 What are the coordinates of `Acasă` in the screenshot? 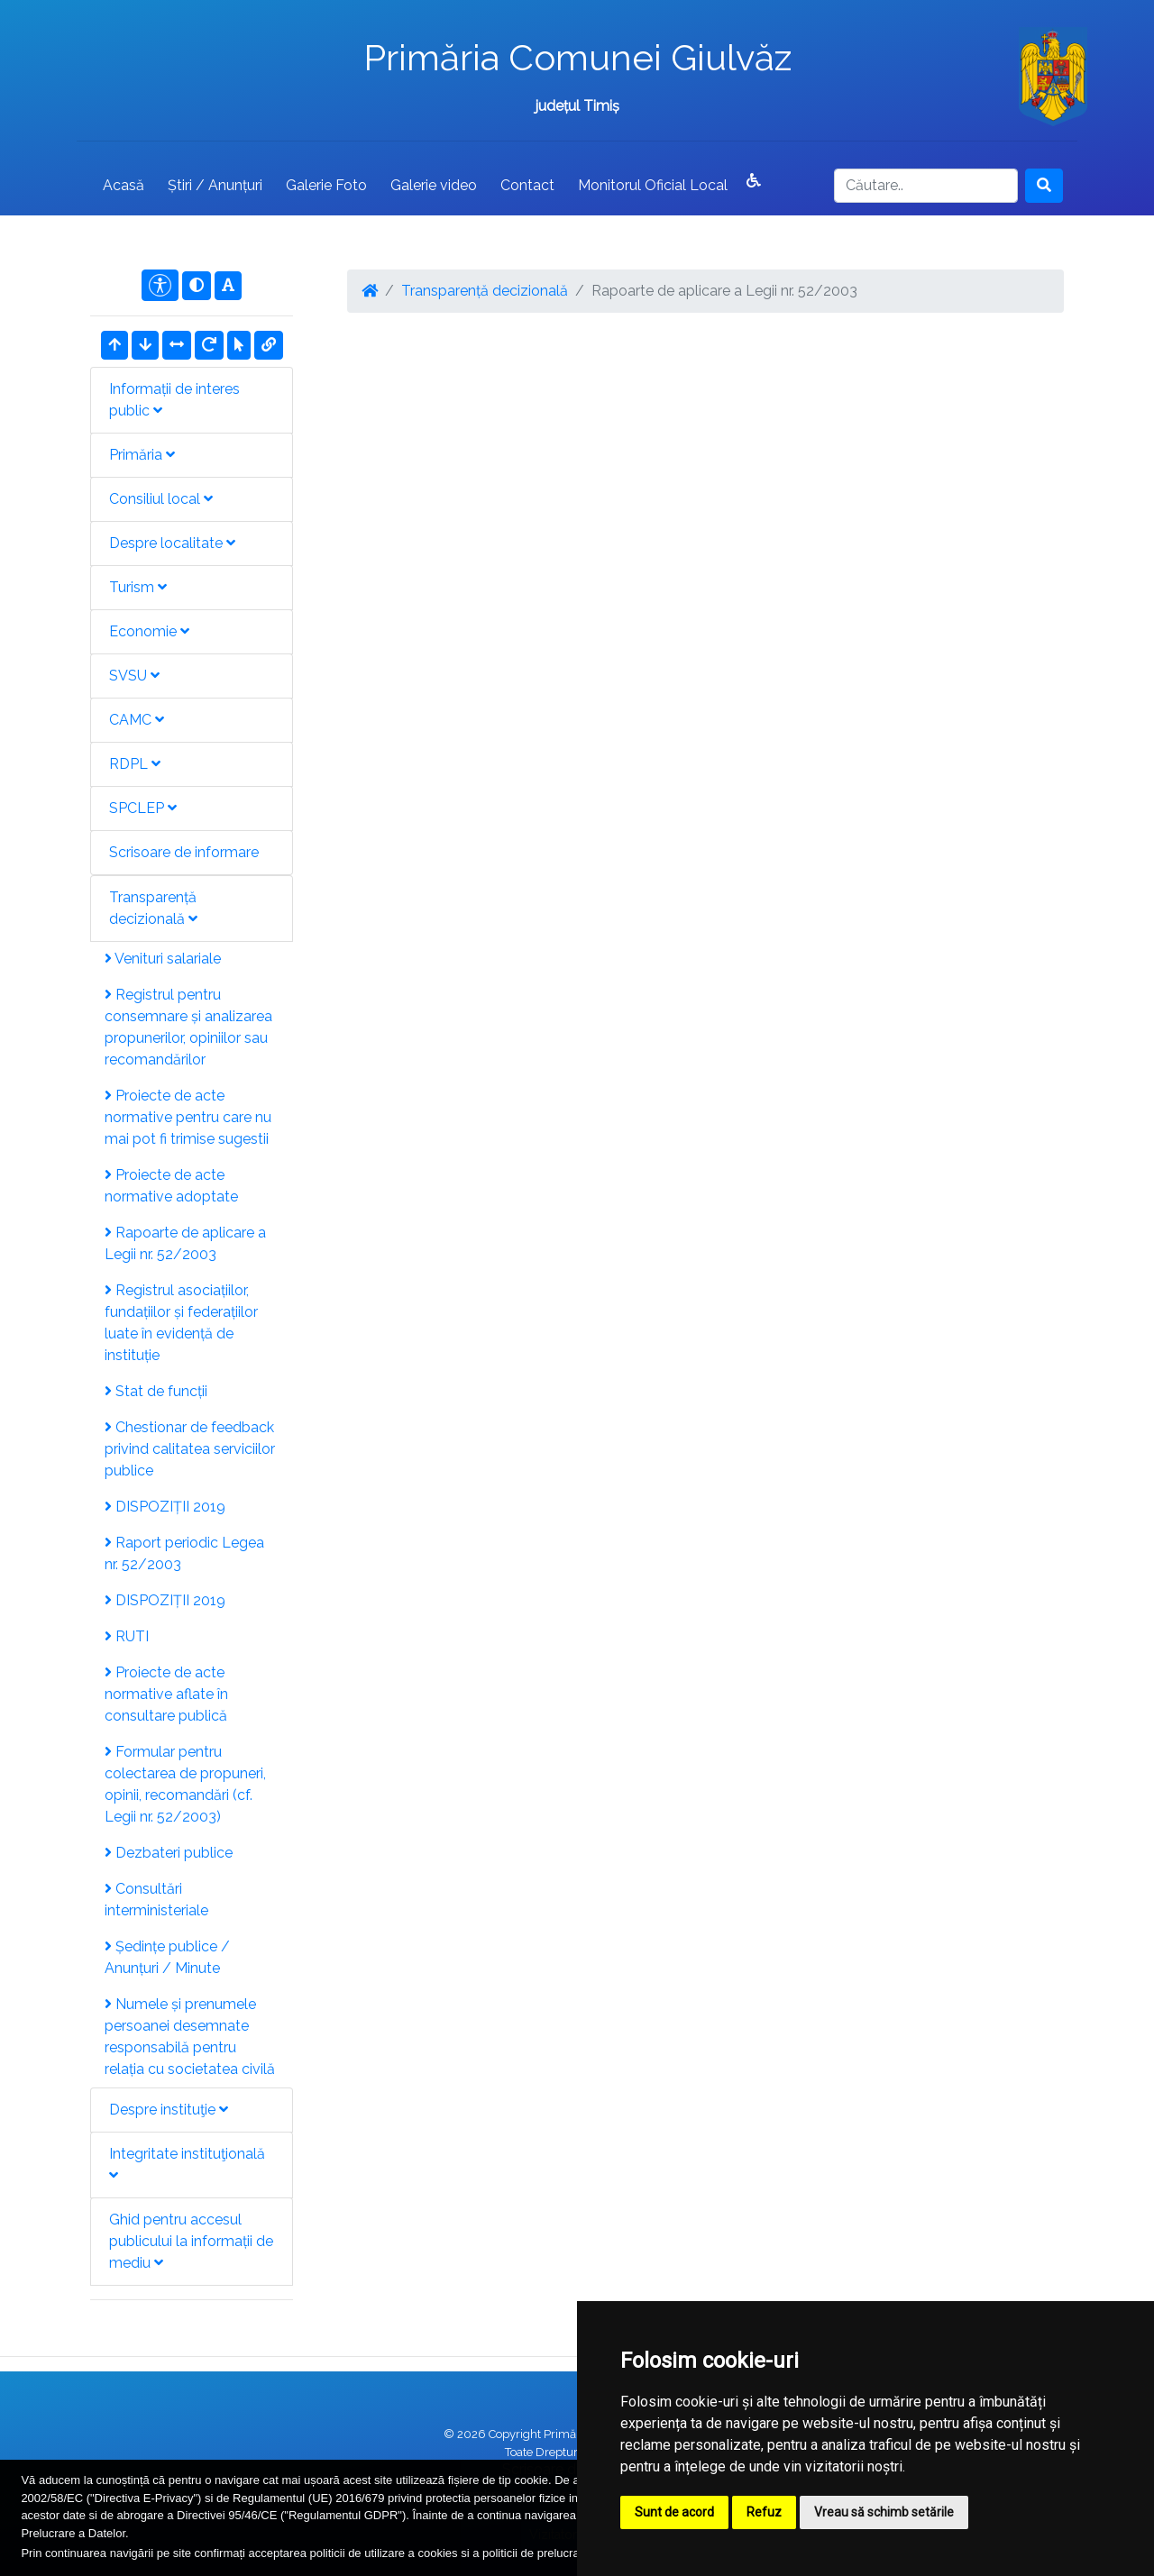 It's located at (123, 185).